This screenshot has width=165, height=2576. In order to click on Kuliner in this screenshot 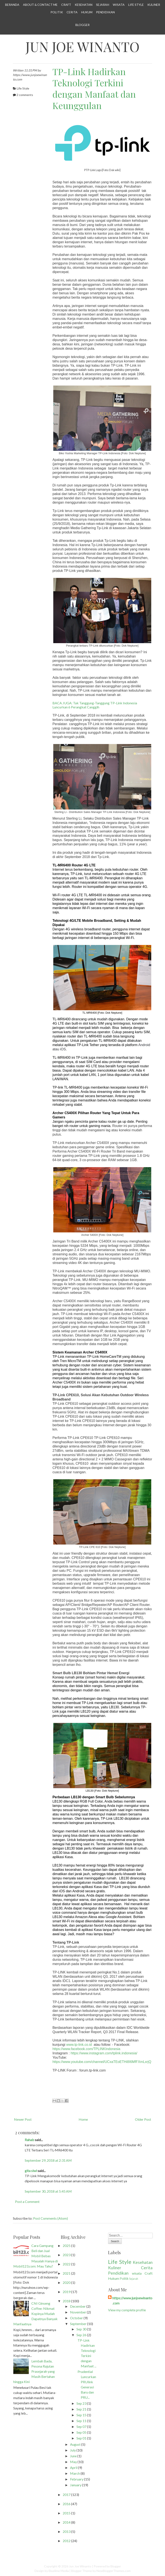, I will do `click(153, 4)`.